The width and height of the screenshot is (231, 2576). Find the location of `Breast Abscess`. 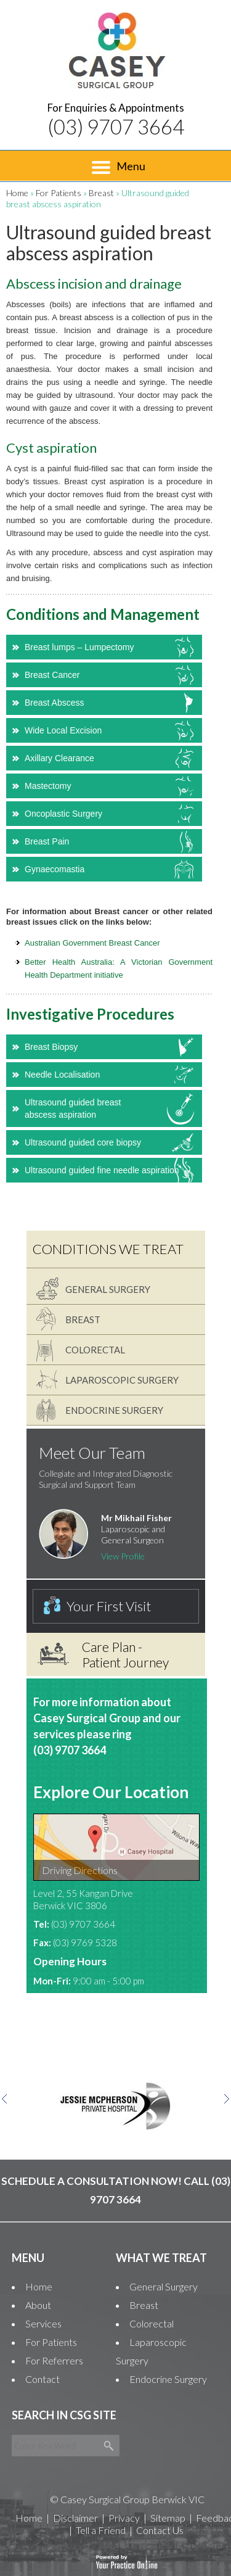

Breast Abscess is located at coordinates (54, 703).